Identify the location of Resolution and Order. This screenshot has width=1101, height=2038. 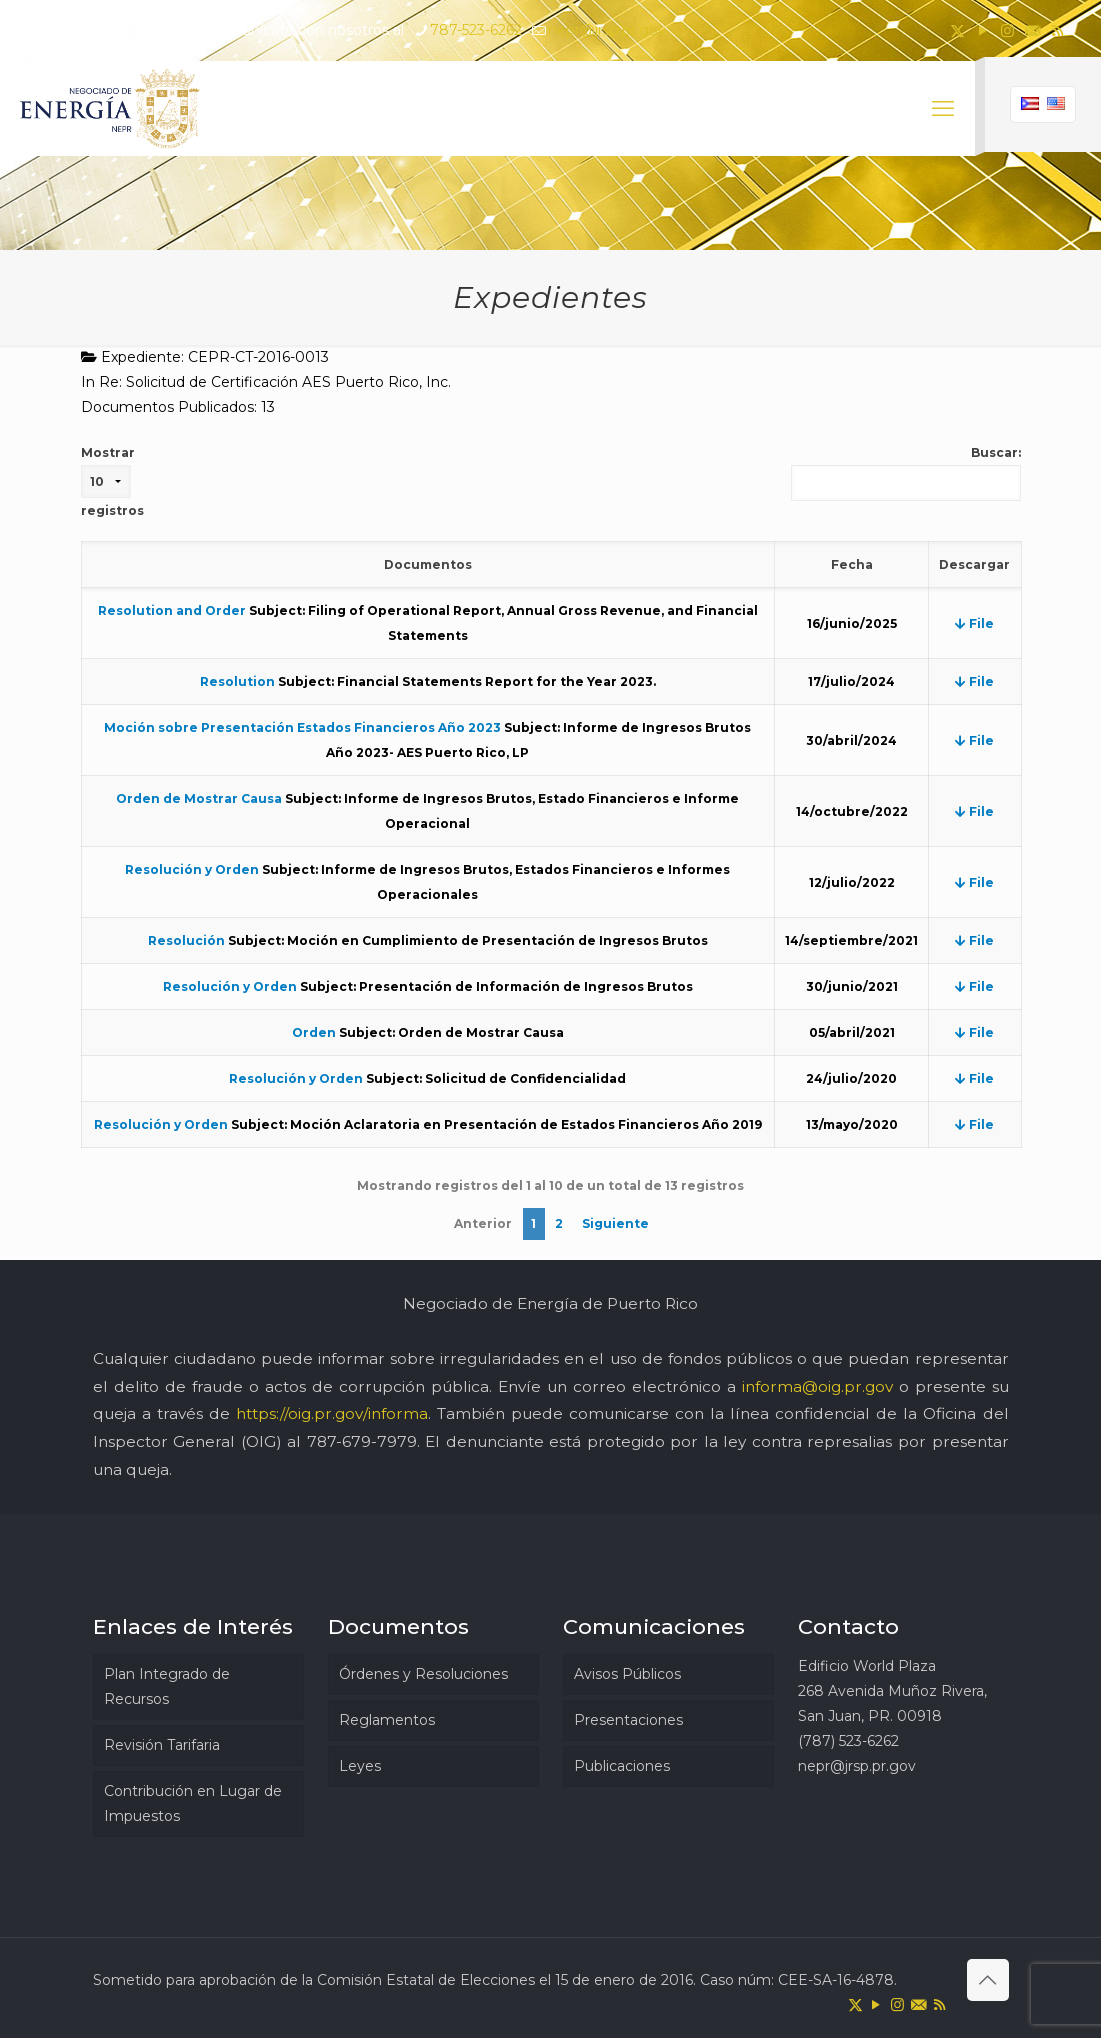
(172, 610).